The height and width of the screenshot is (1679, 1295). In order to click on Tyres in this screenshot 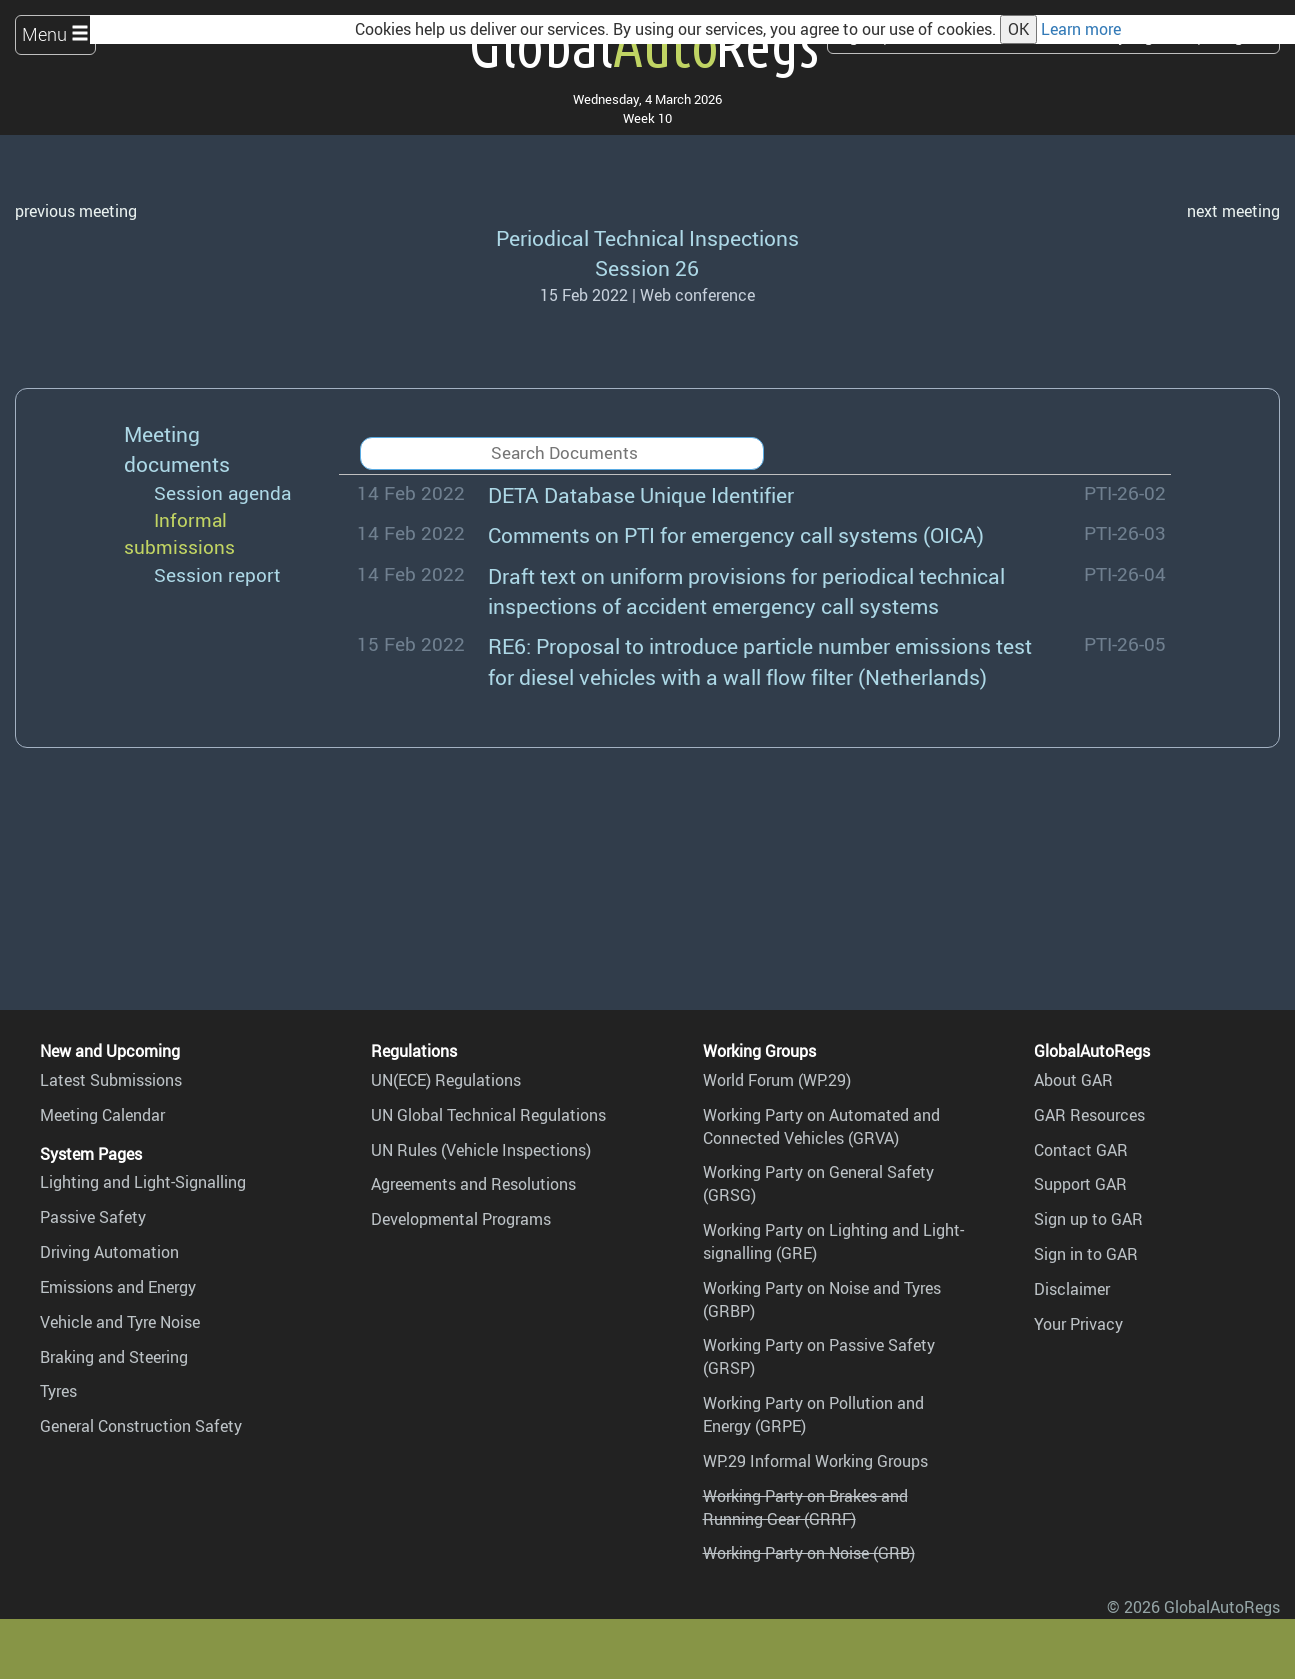, I will do `click(58, 1391)`.